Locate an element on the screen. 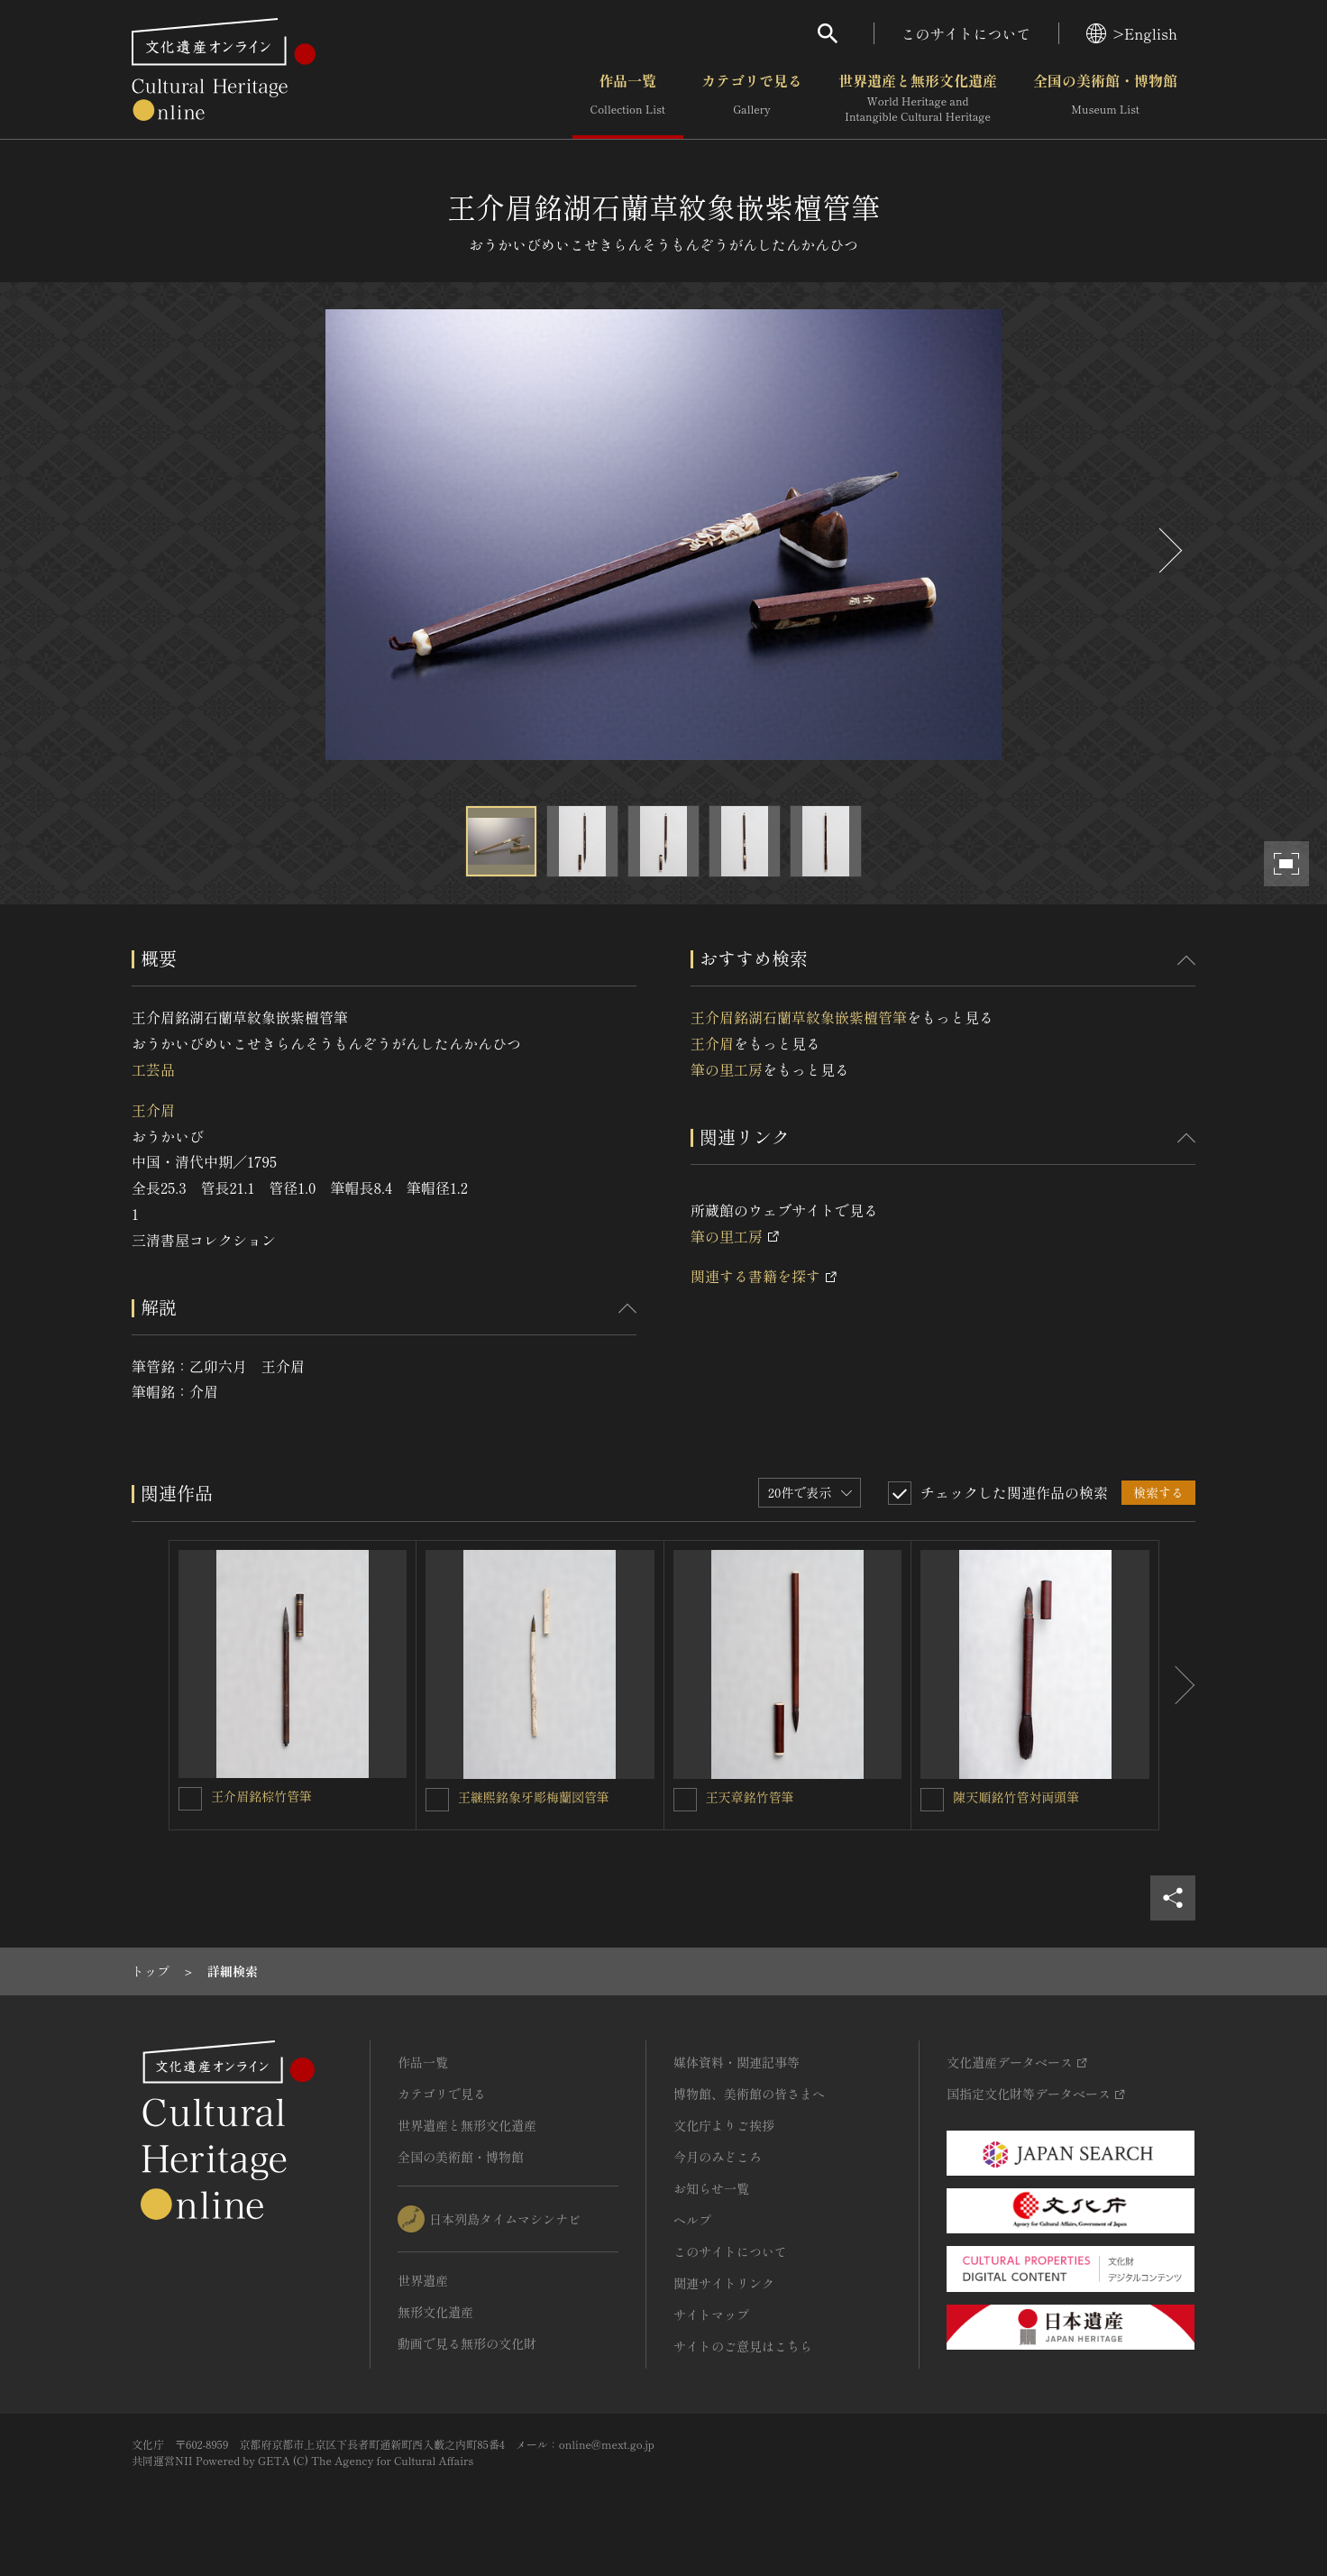 This screenshot has height=2576, width=1327. 工芸品 is located at coordinates (153, 1069).